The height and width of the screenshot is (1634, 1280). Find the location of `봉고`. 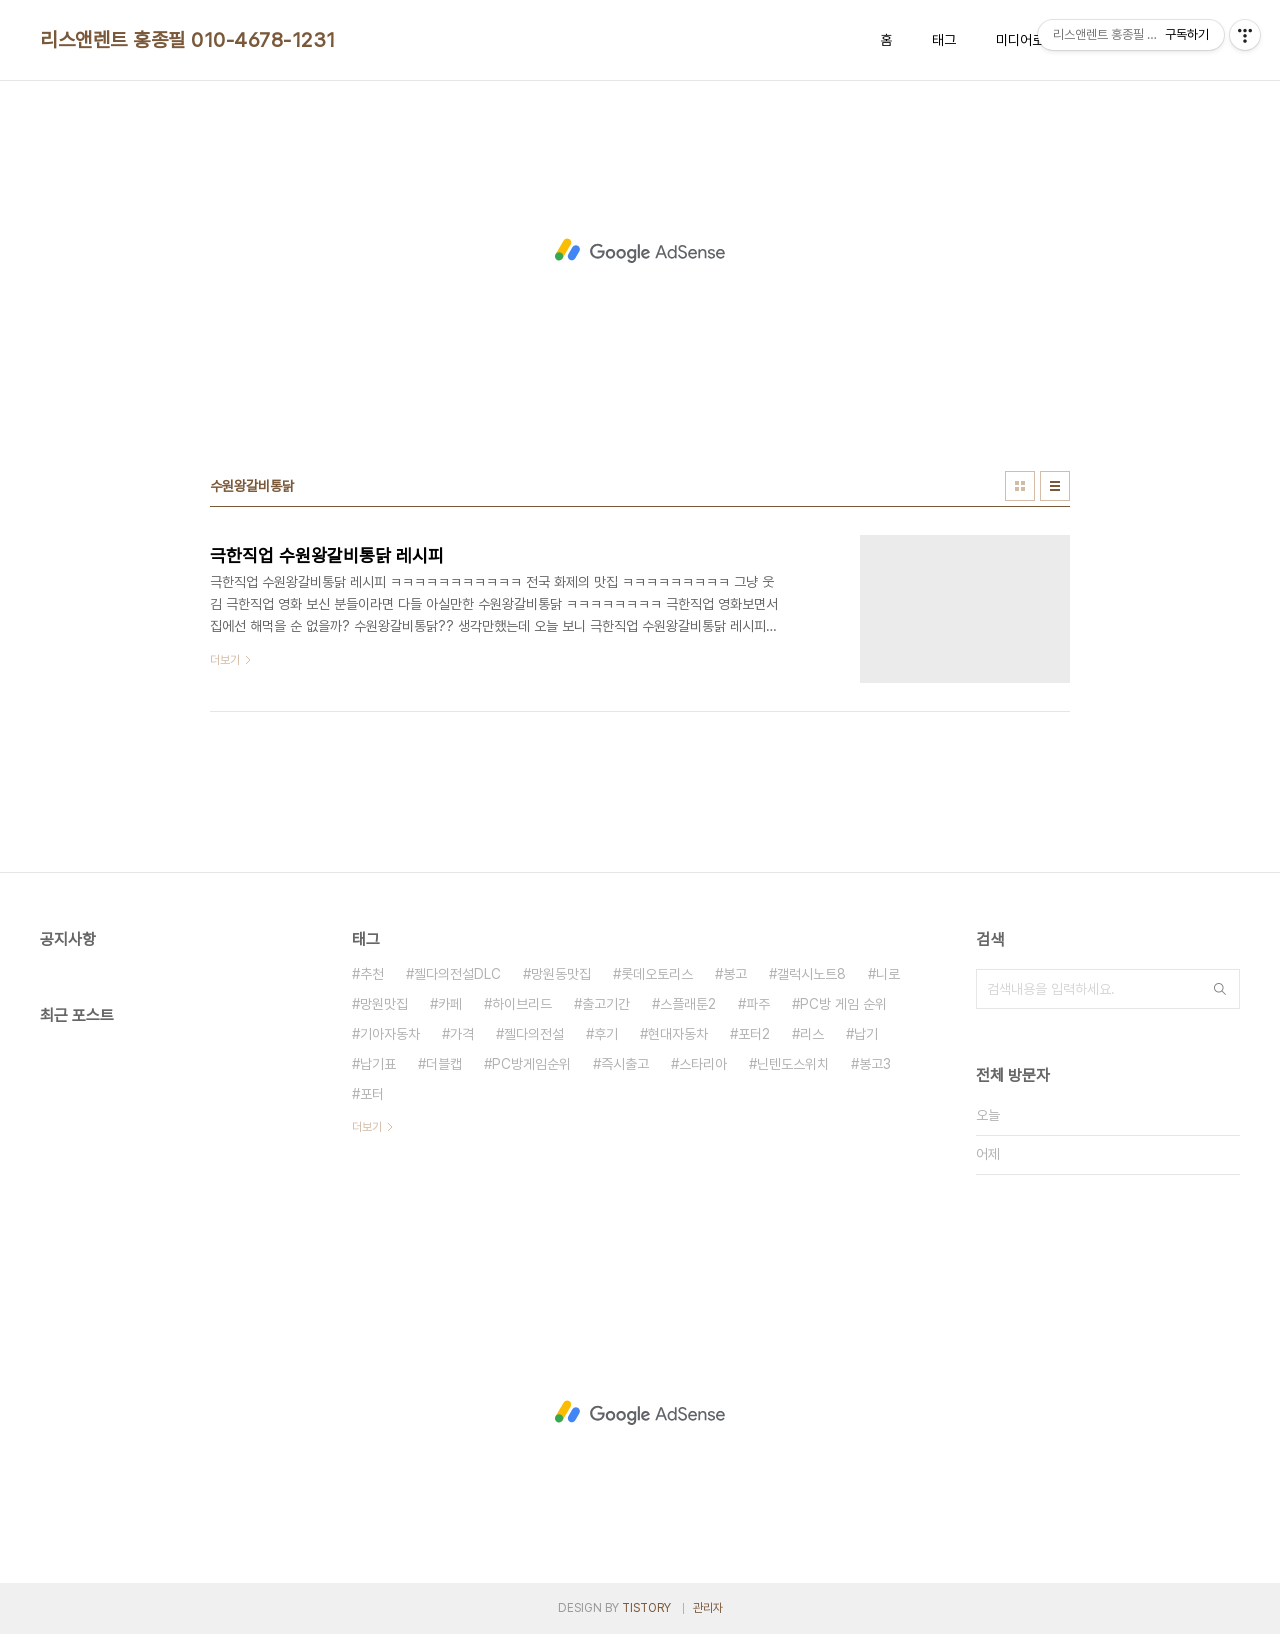

봉고 is located at coordinates (735, 974).